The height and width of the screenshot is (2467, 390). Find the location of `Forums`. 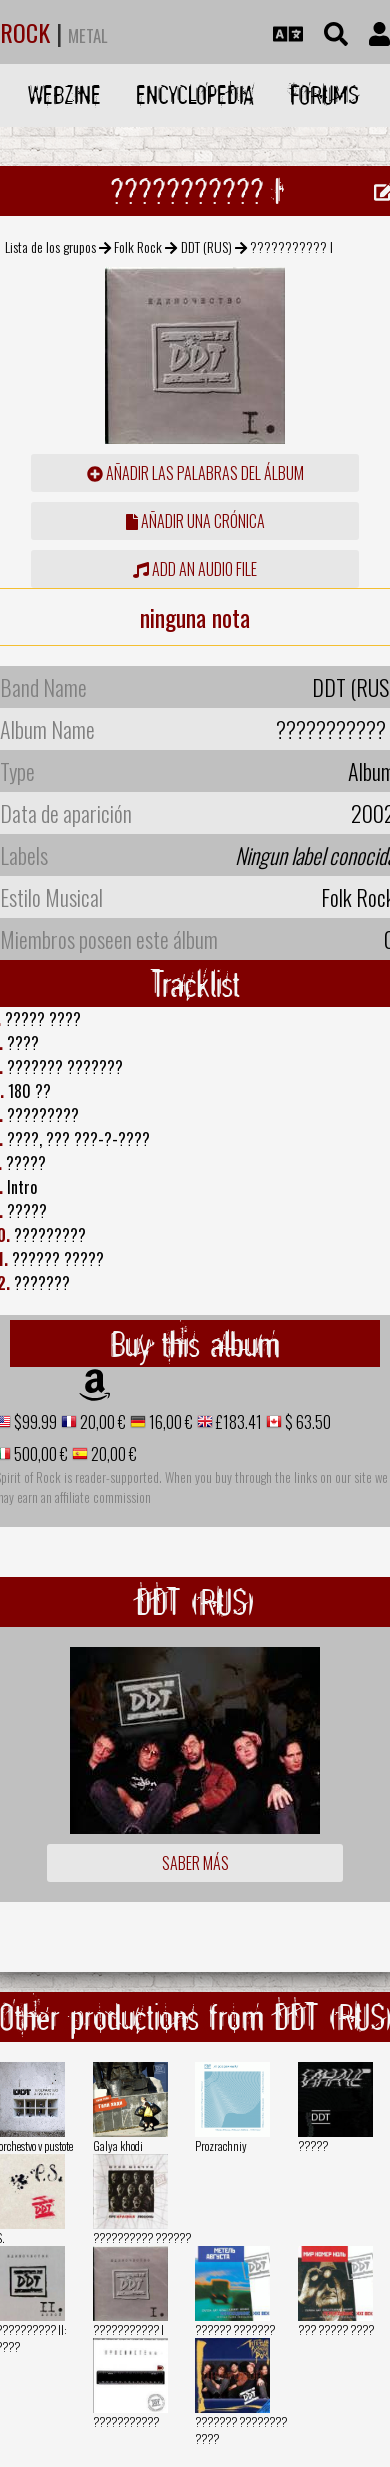

Forums is located at coordinates (324, 94).